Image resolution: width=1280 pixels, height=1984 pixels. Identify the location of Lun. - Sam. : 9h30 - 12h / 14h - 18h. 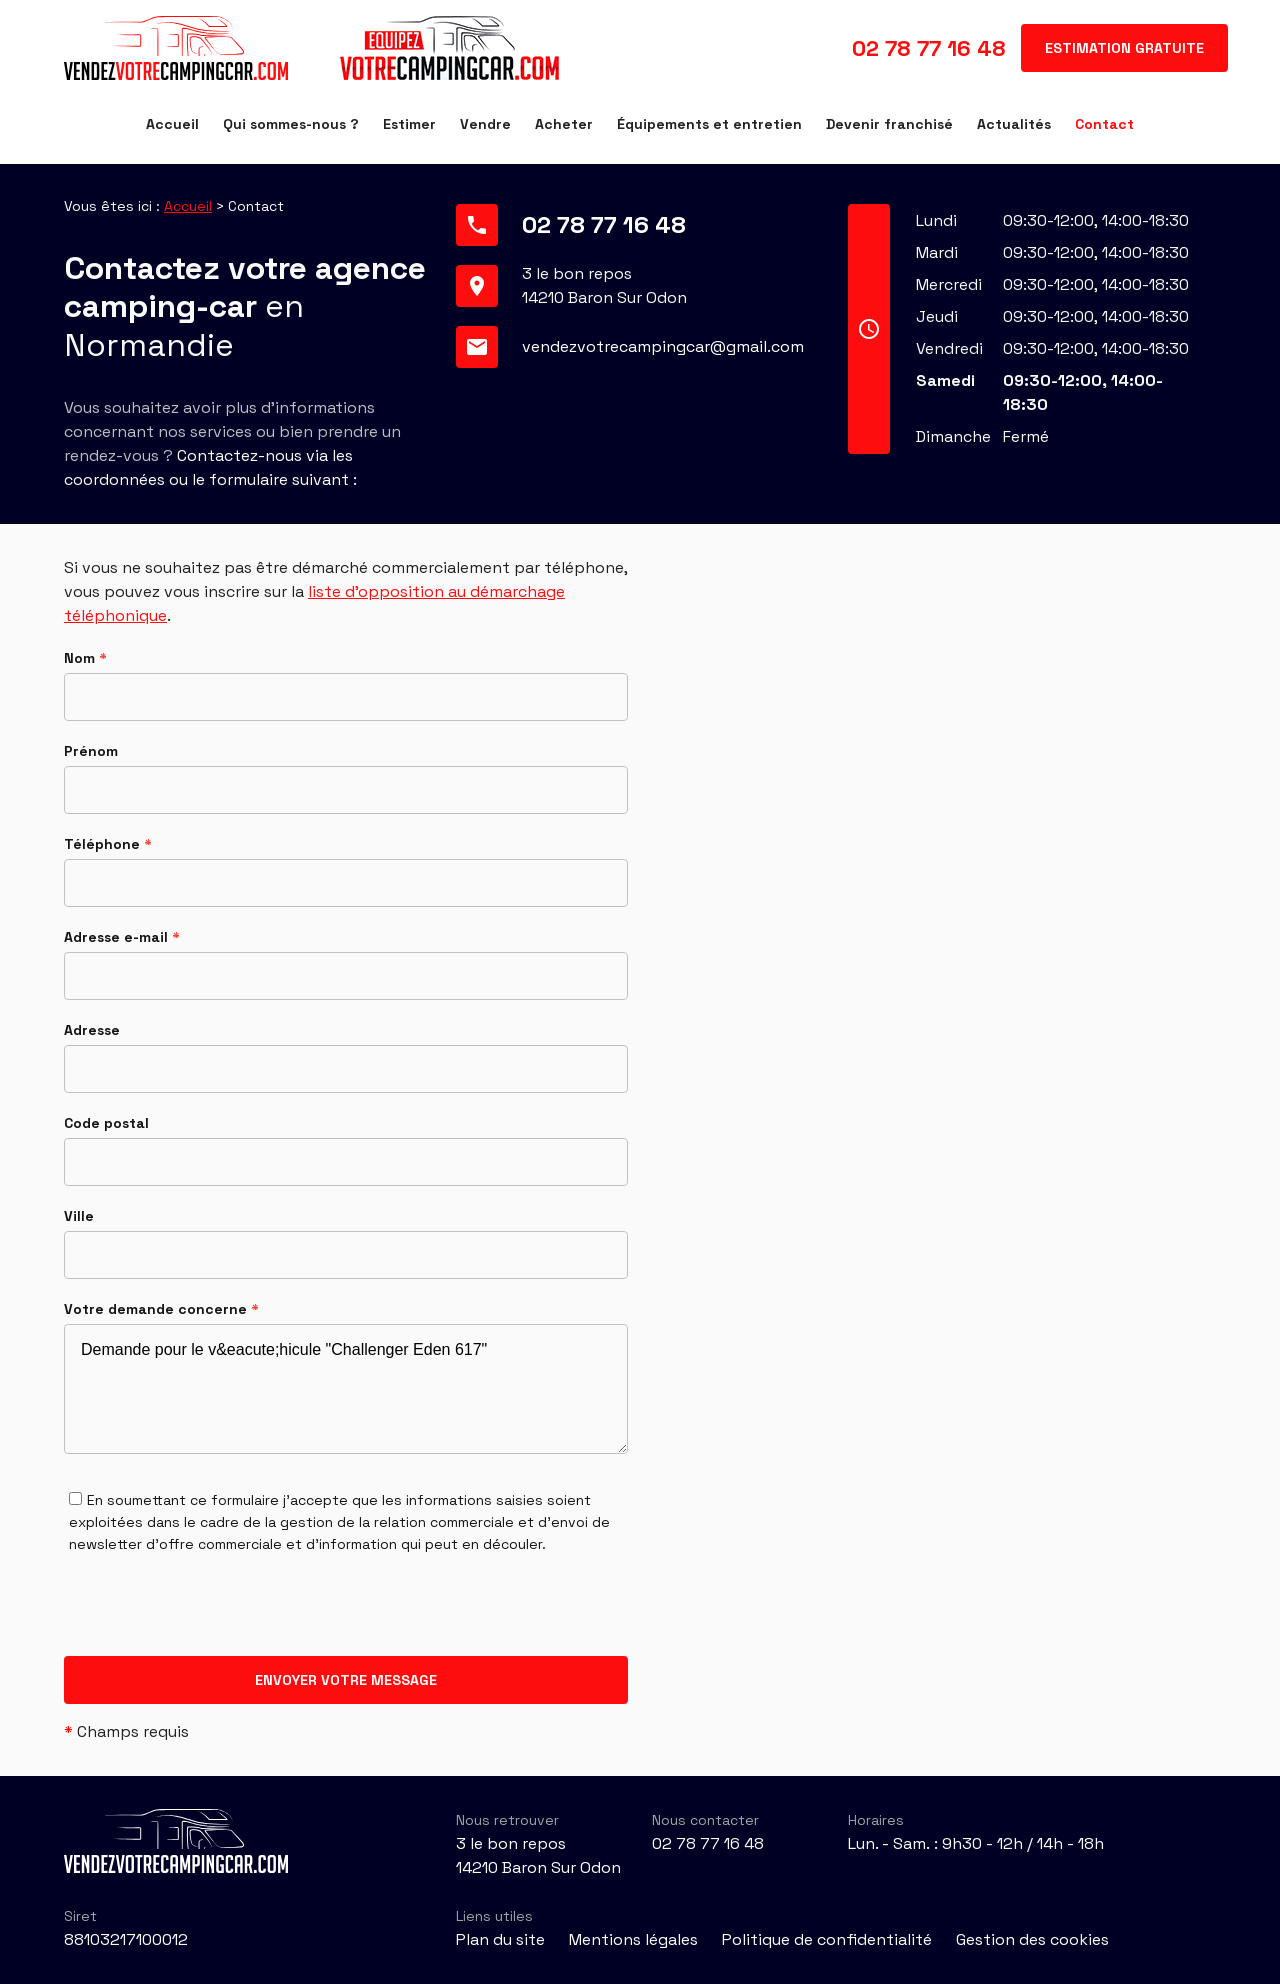
(976, 1843).